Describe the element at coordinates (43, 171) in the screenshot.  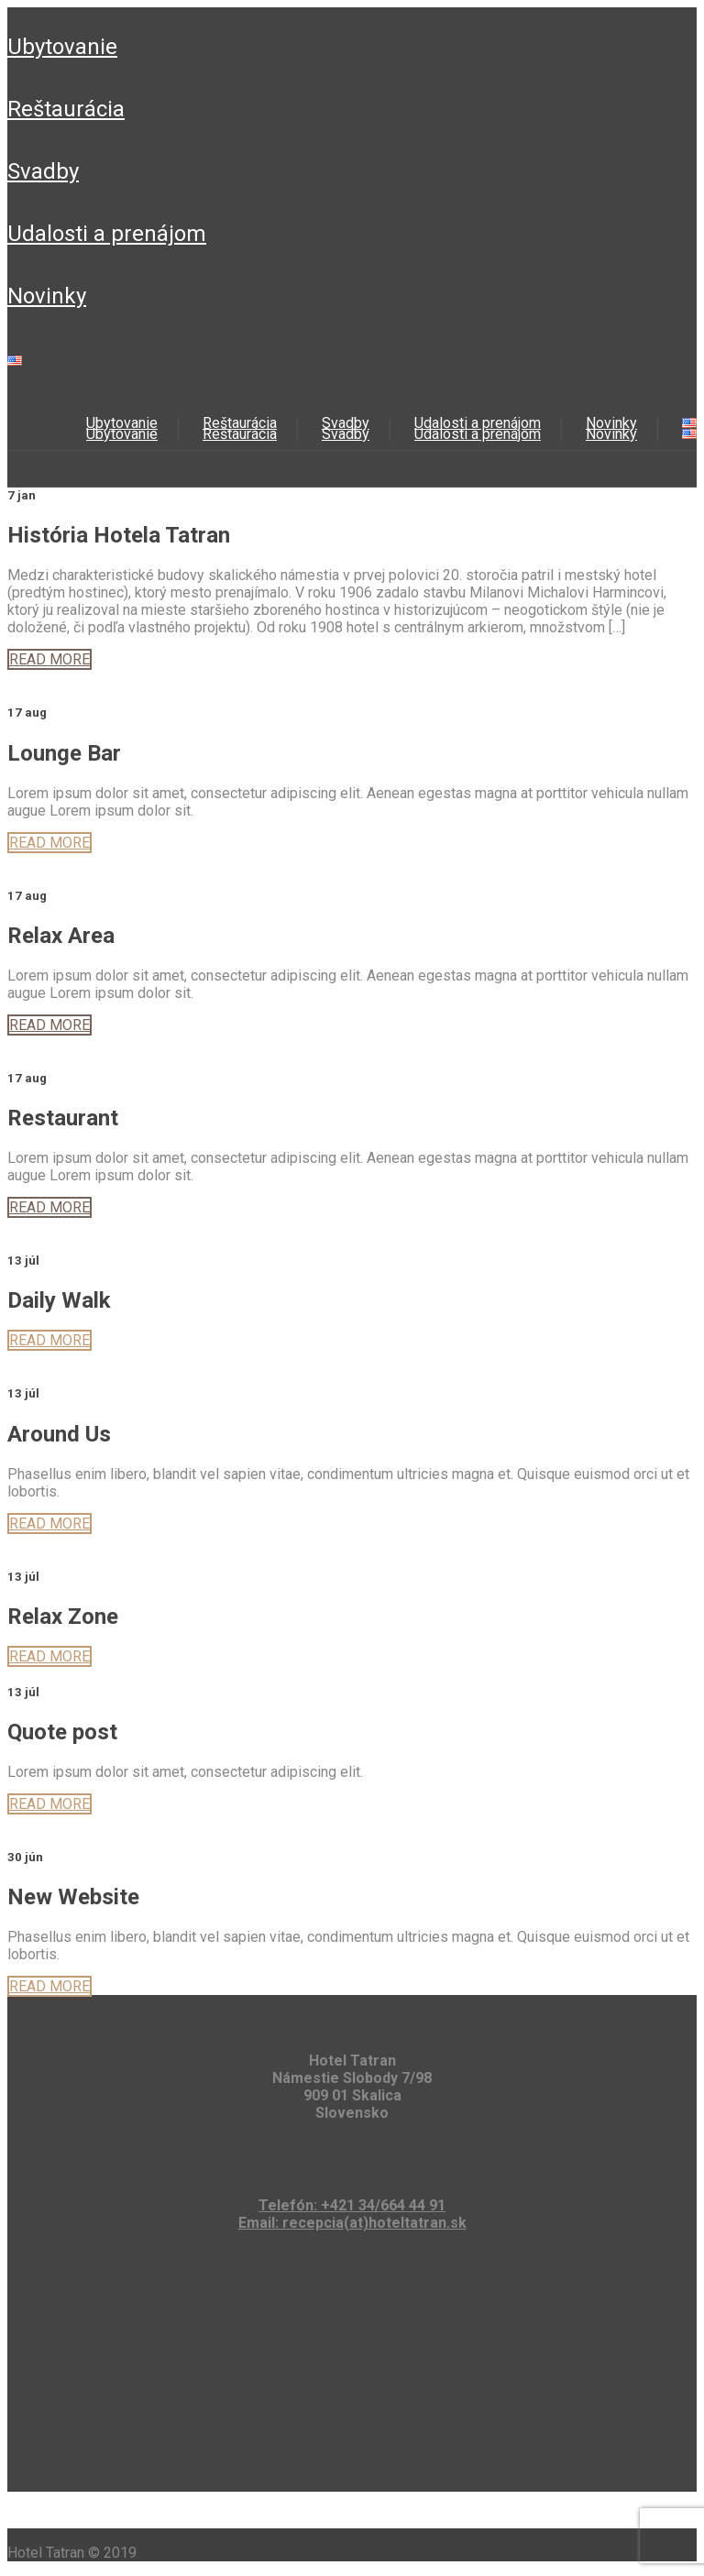
I see `Svadby` at that location.